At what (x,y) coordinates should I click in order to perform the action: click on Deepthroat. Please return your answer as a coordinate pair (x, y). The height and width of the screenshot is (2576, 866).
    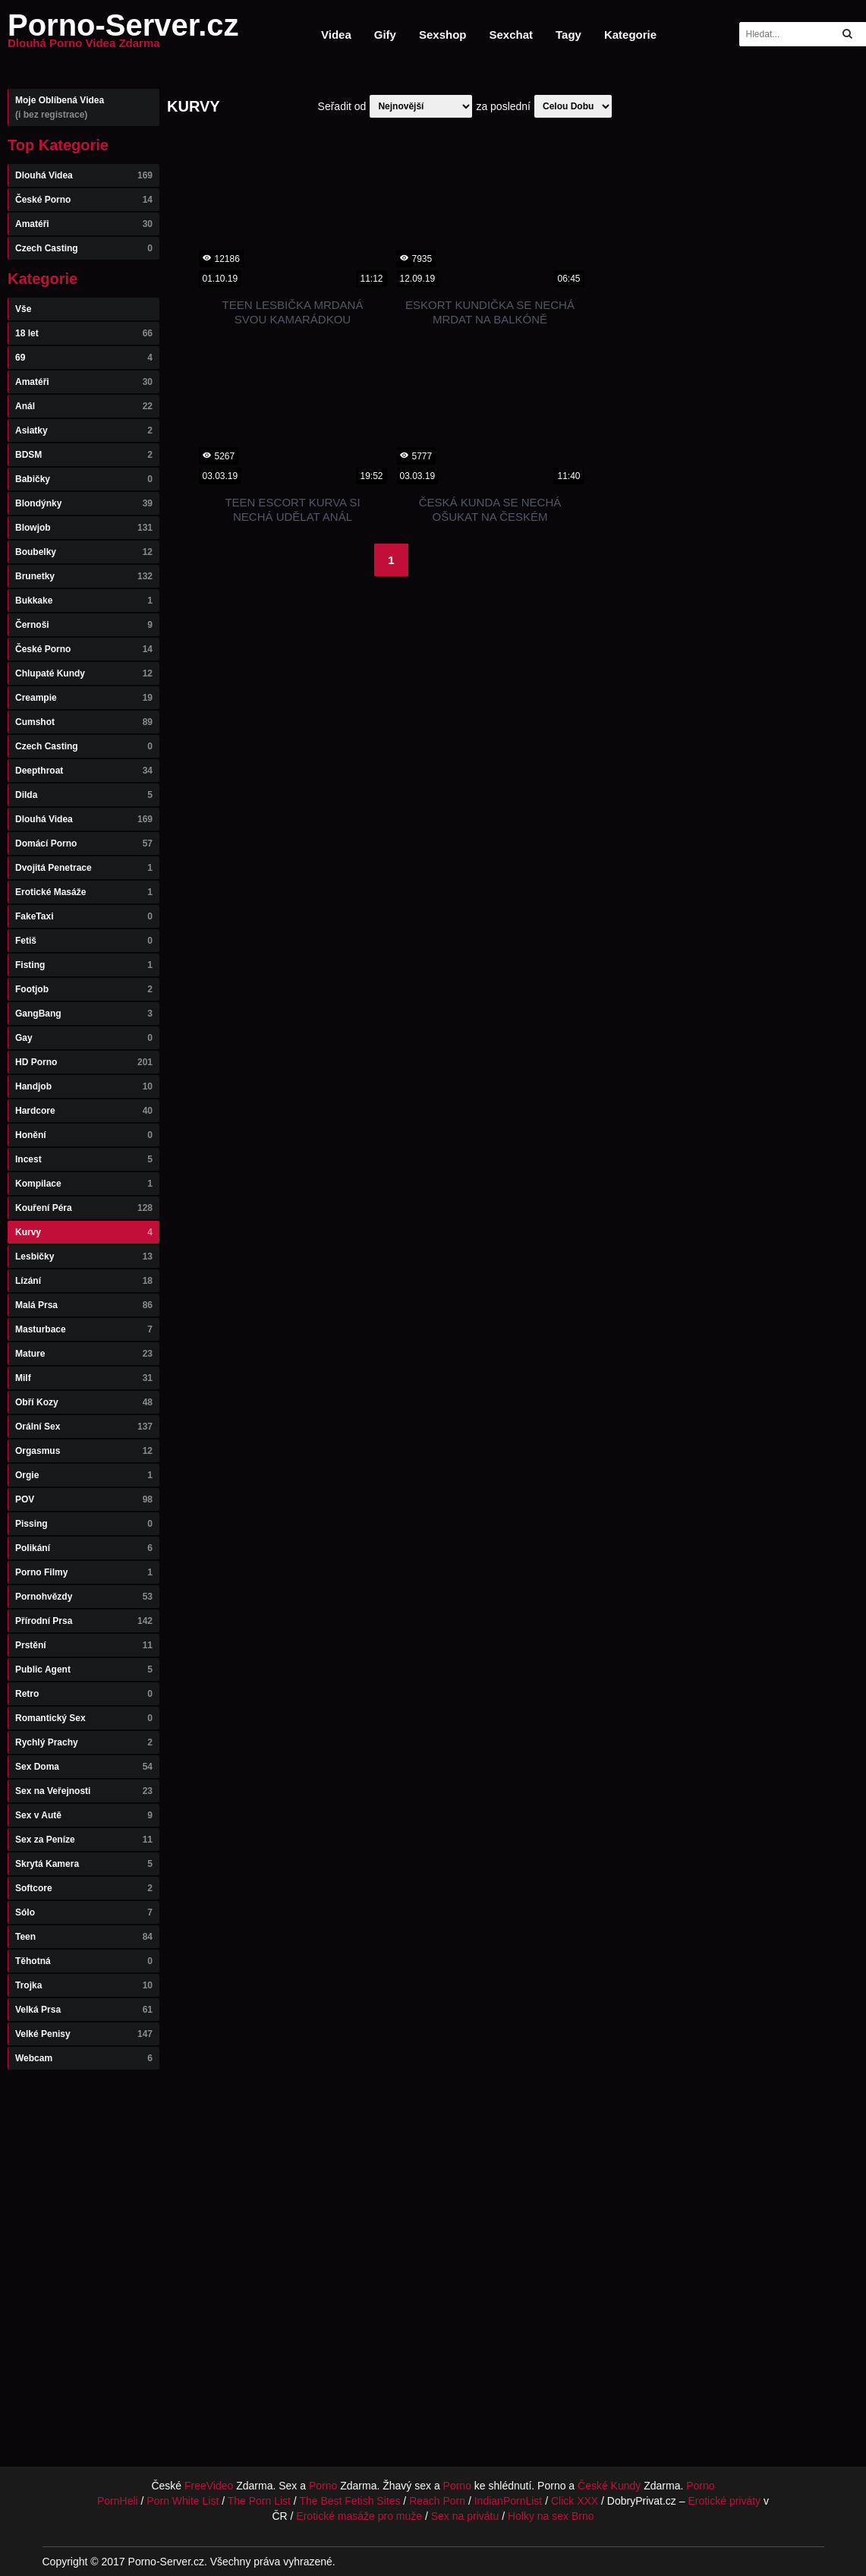
    Looking at the image, I should click on (84, 770).